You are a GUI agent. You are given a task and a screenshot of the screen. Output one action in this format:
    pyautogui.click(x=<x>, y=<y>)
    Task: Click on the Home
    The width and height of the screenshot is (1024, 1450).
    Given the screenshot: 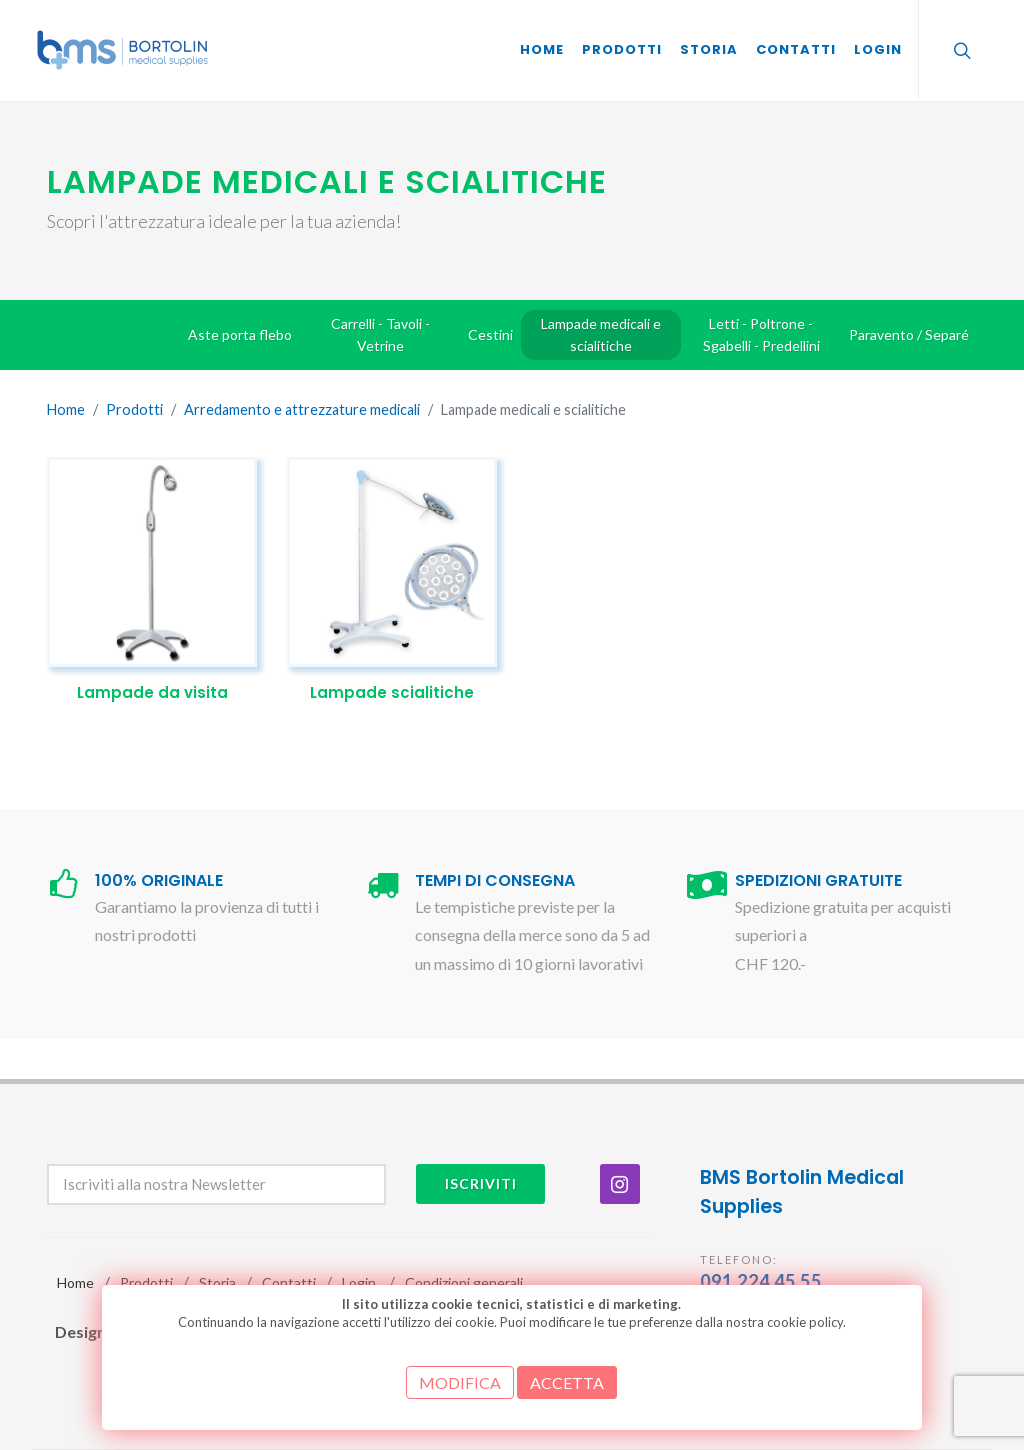 What is the action you would take?
    pyautogui.click(x=66, y=409)
    